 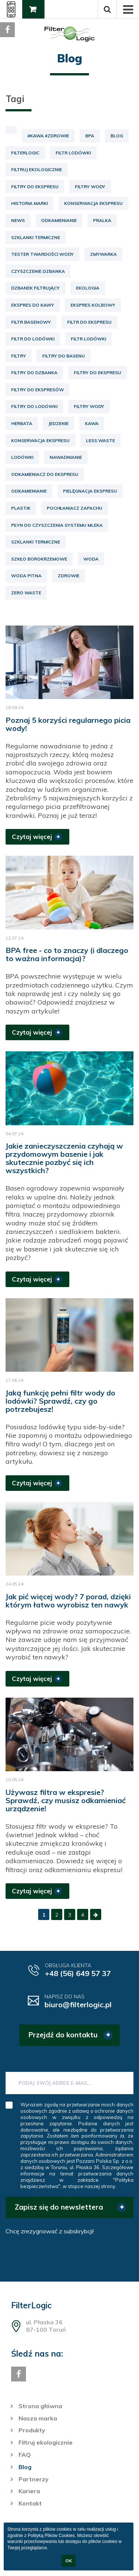 I want to click on filtry do ekspresów, so click(x=37, y=389).